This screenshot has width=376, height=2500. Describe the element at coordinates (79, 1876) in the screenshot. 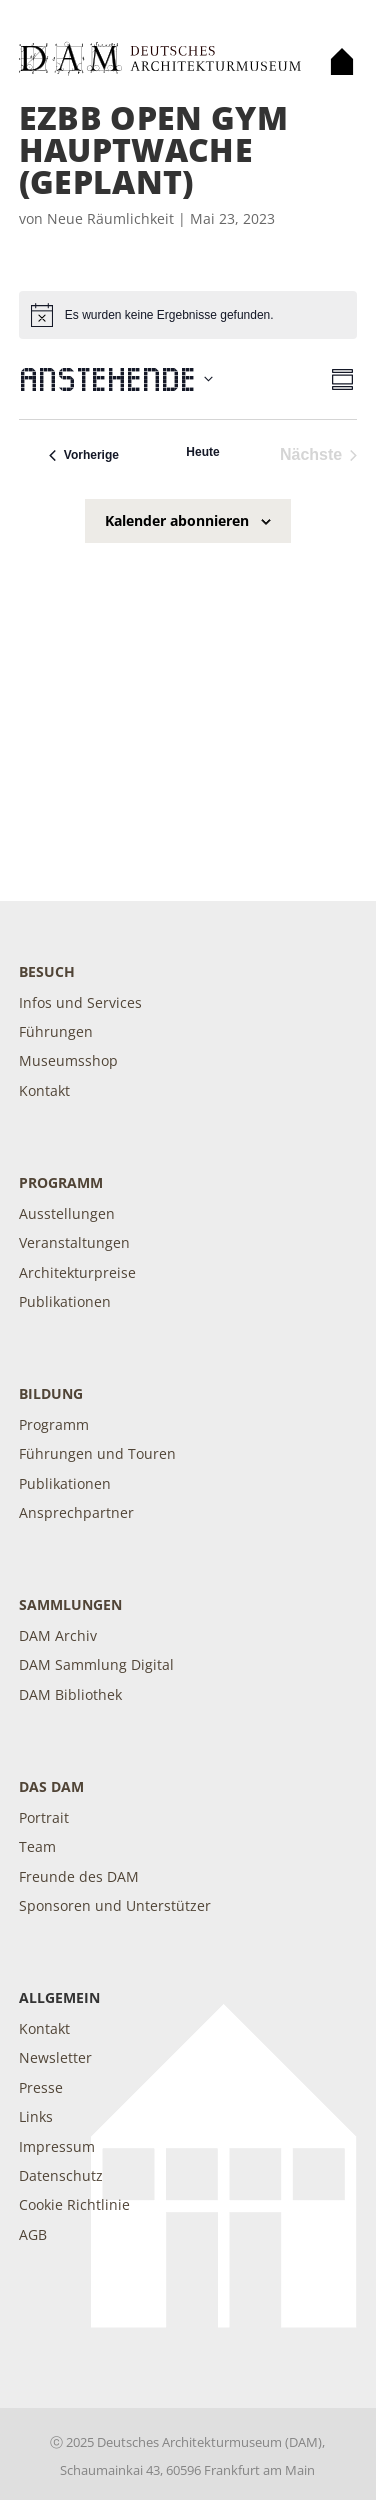

I see `Freunde des DAM` at that location.